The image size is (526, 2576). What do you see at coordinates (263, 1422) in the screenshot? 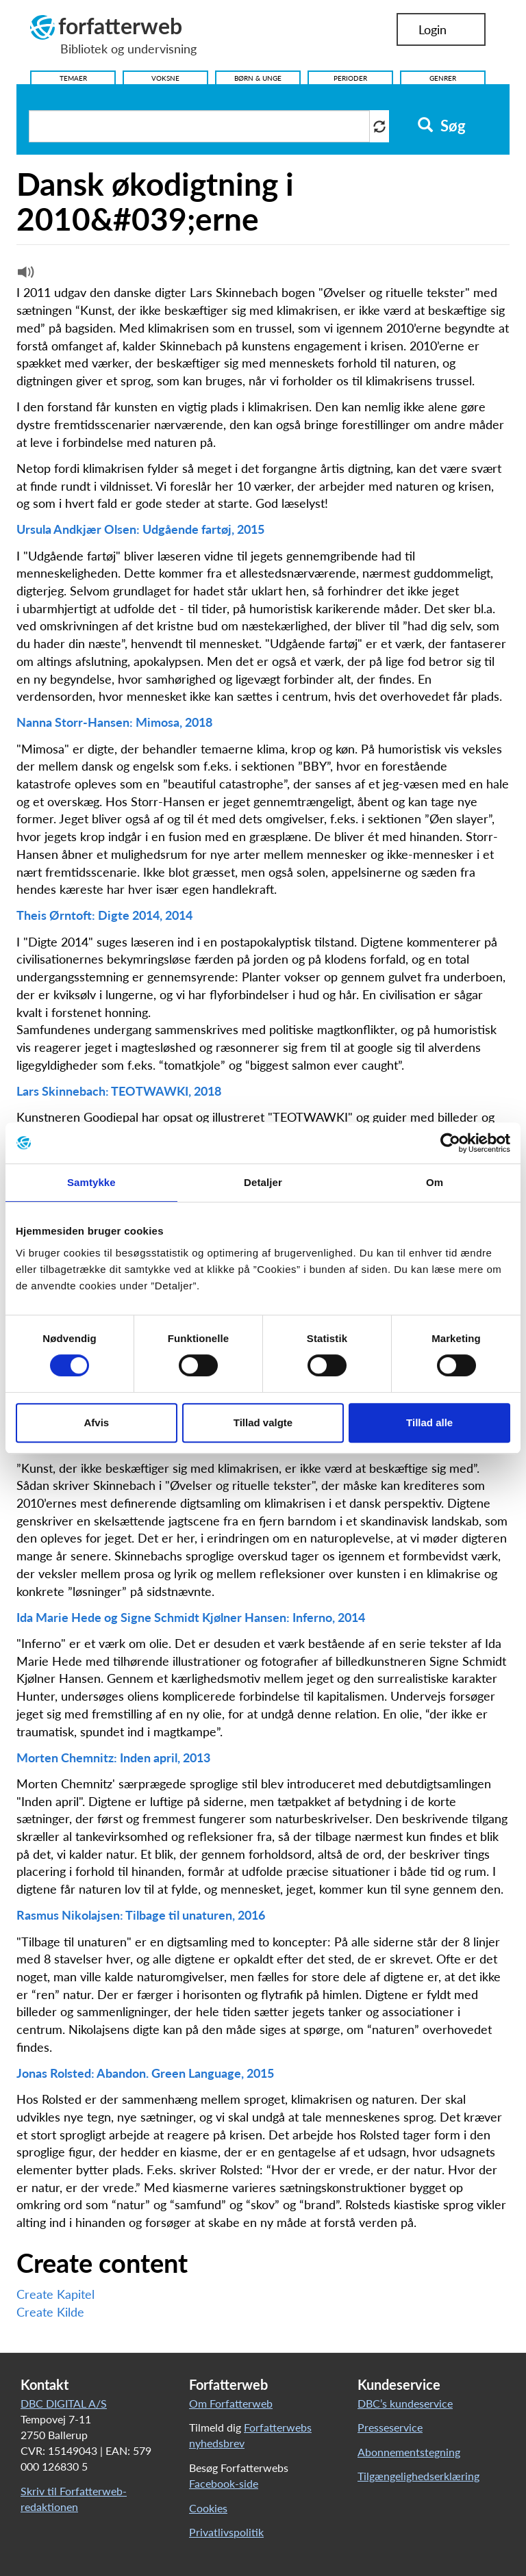
I see `Tillad valgte` at bounding box center [263, 1422].